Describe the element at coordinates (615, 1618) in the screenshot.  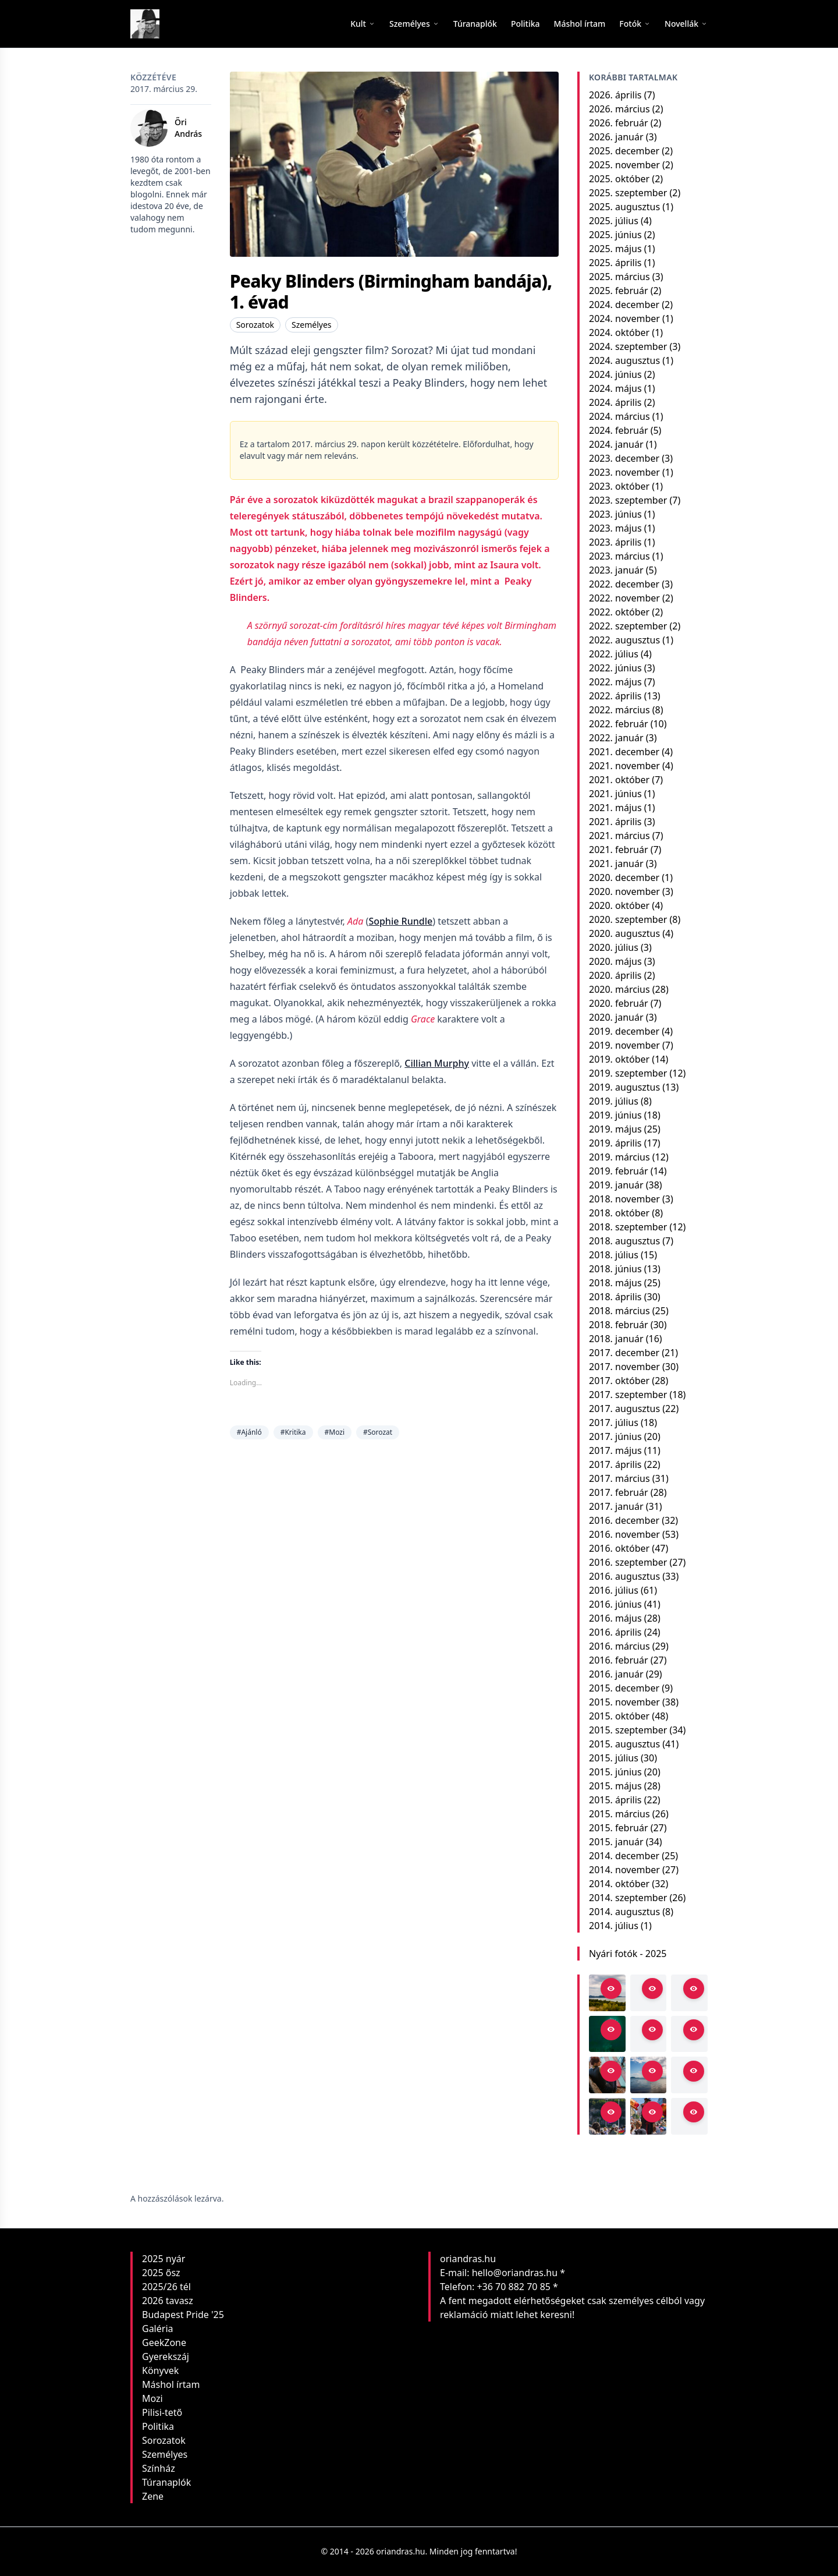
I see `2016. május` at that location.